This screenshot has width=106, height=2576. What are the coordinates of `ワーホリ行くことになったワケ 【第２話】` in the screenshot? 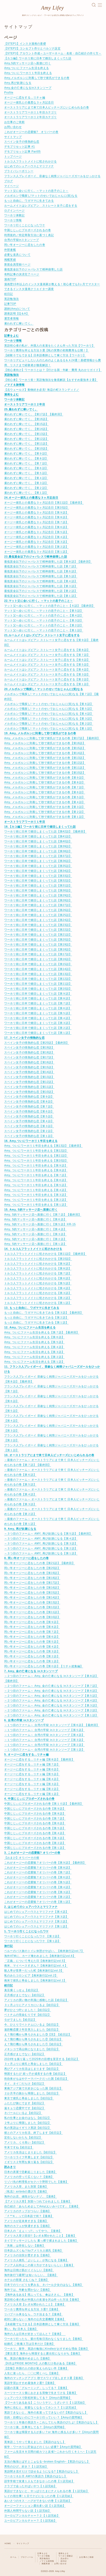 It's located at (32, 1936).